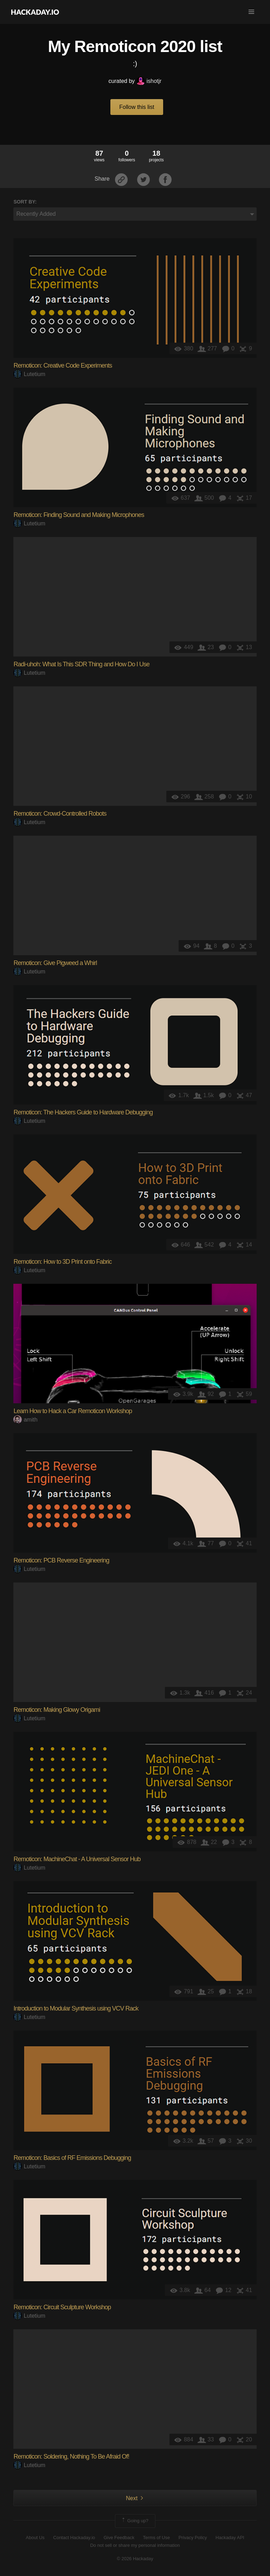  I want to click on Sort by:, so click(25, 202).